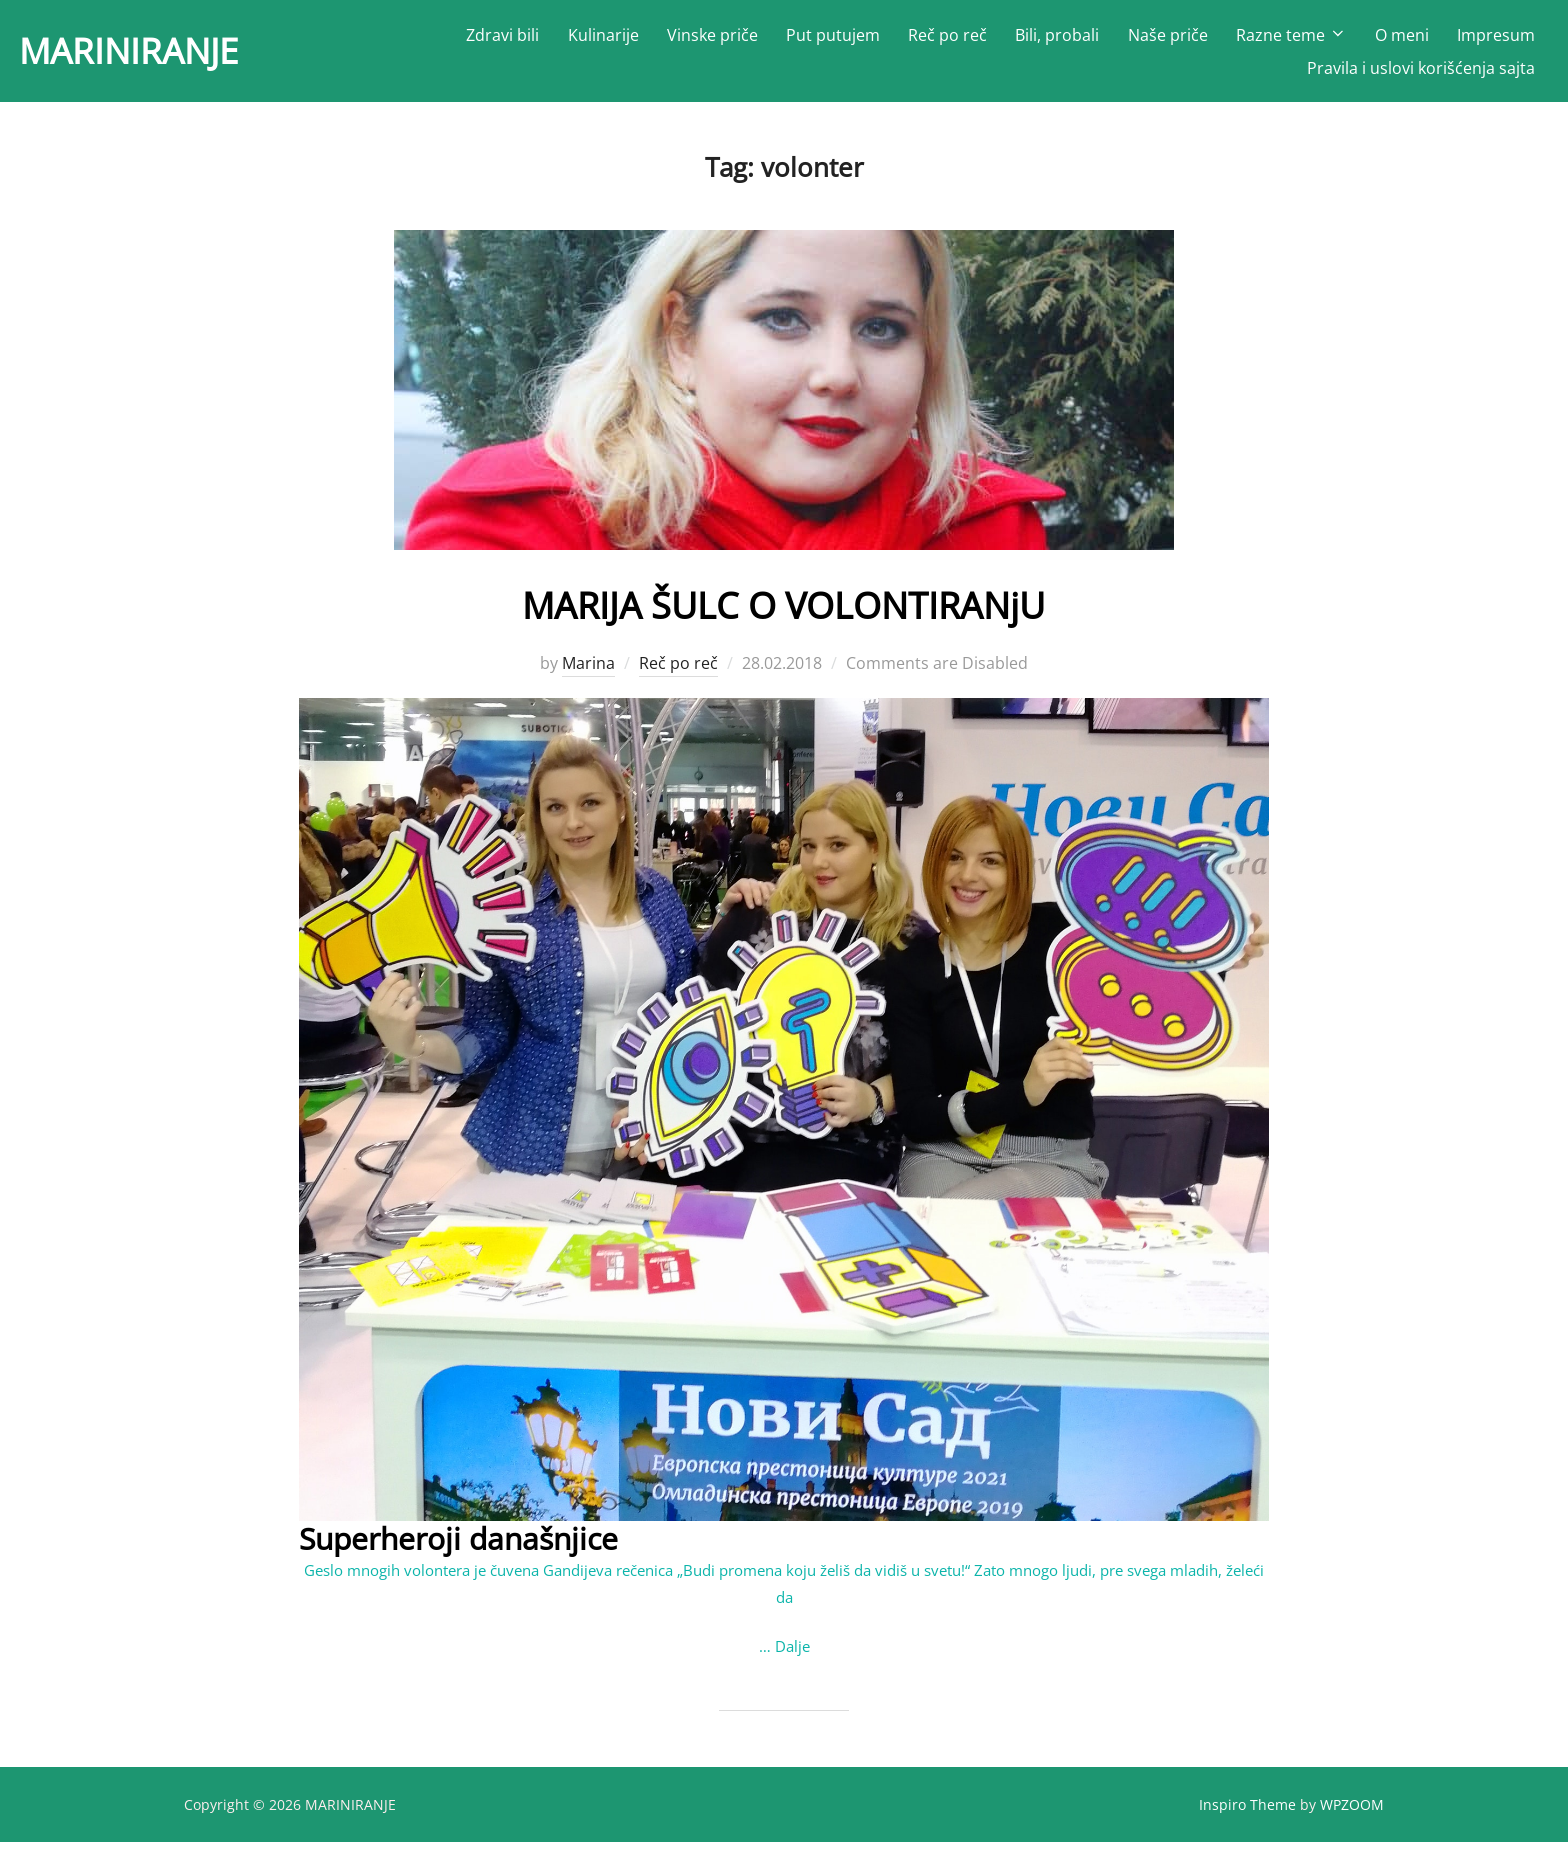  I want to click on Kulinarije, so click(603, 40).